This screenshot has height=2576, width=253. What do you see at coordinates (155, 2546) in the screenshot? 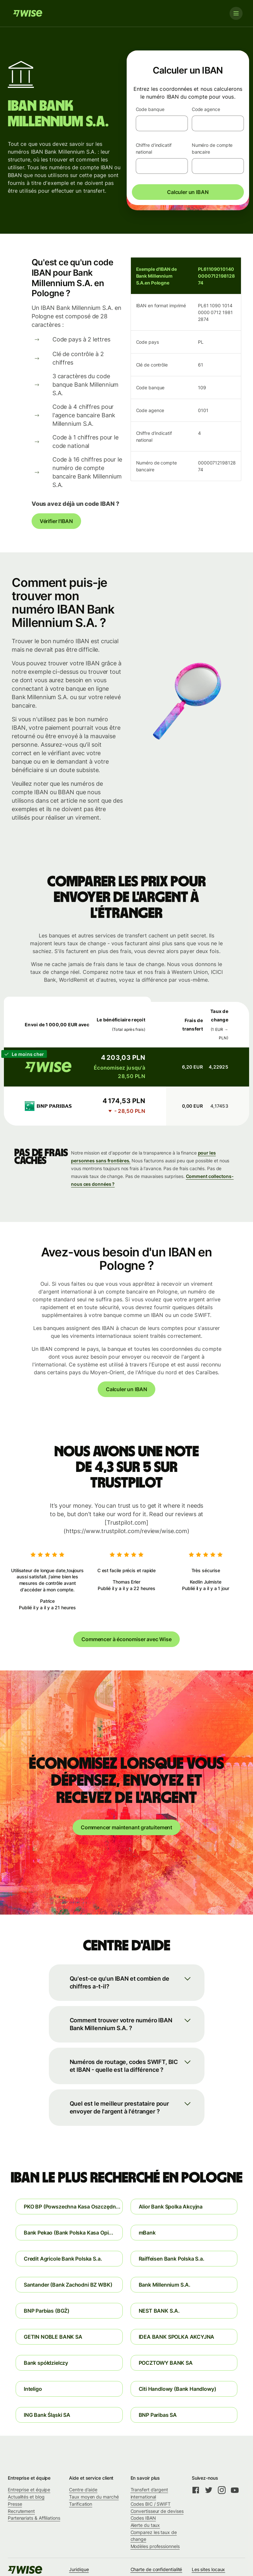
I see `Modèles professionnels` at bounding box center [155, 2546].